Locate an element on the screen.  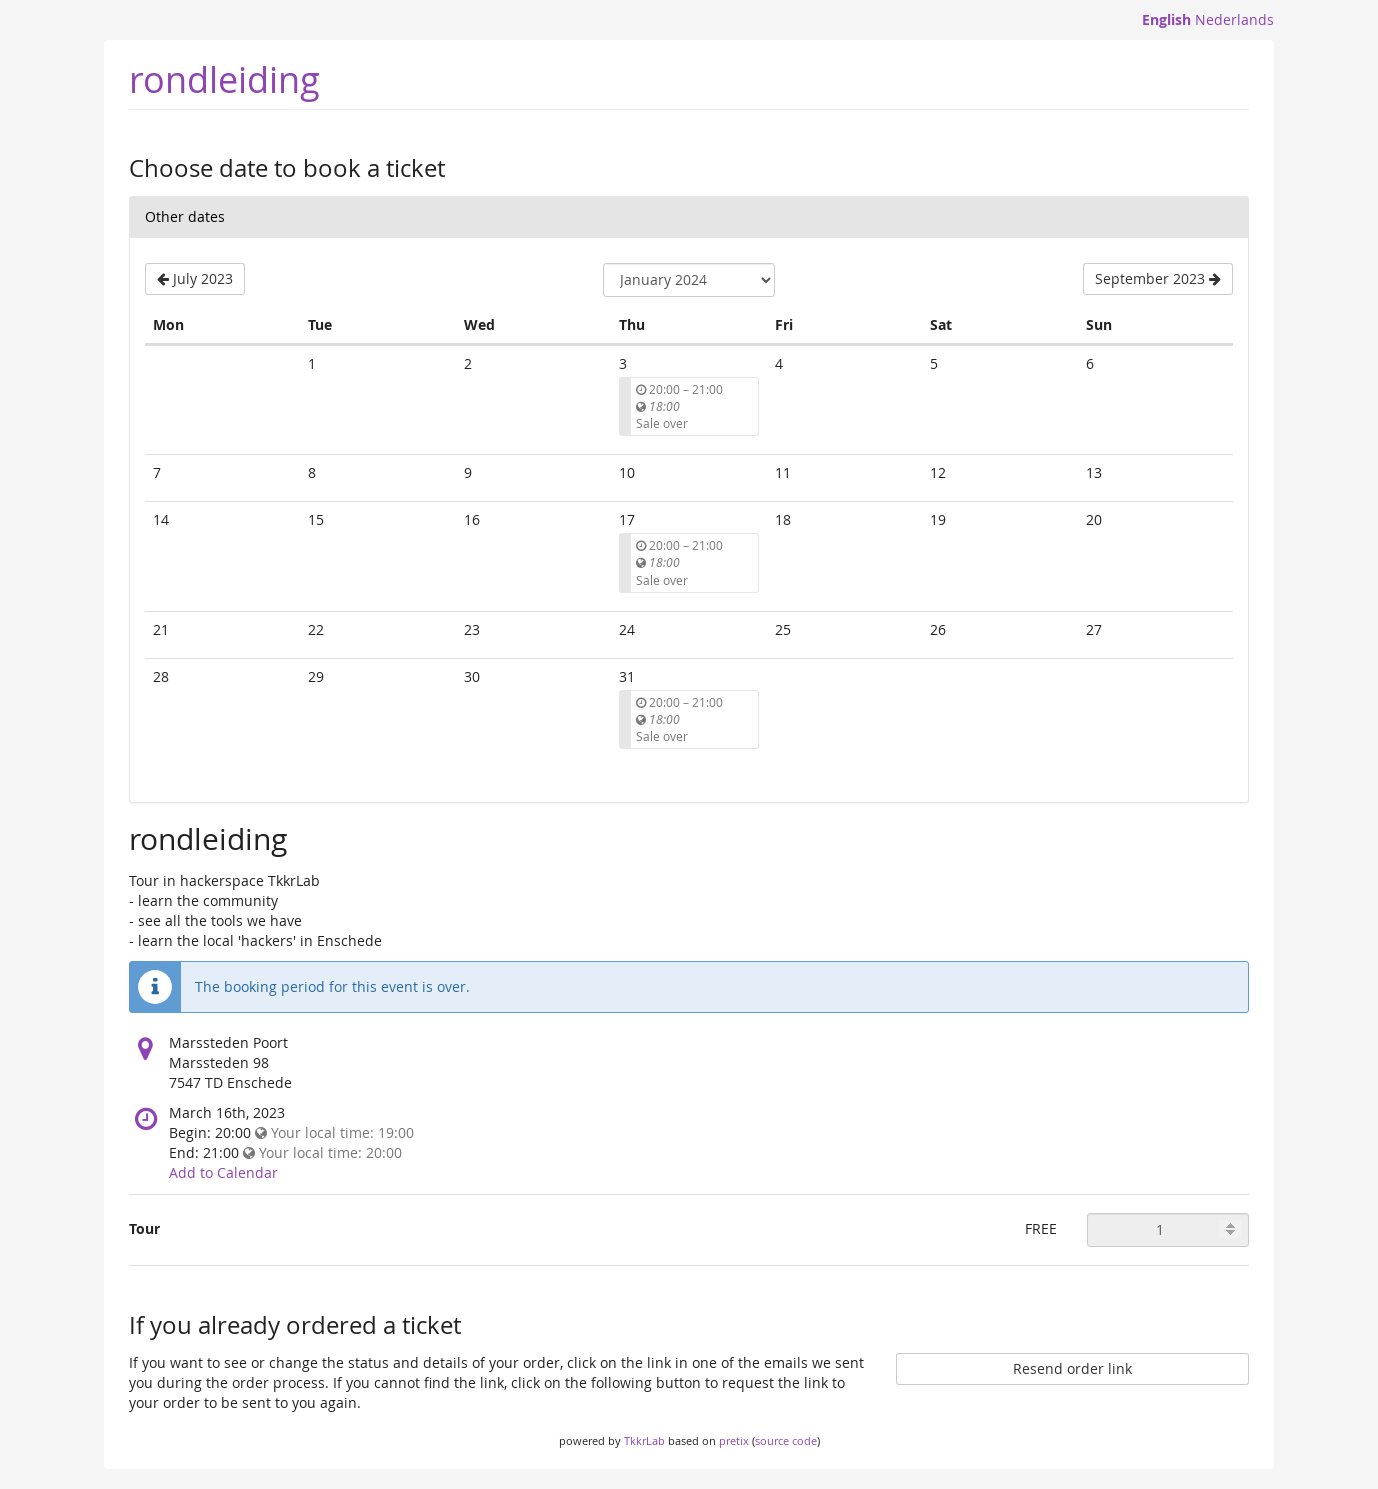
source code is located at coordinates (786, 1440).